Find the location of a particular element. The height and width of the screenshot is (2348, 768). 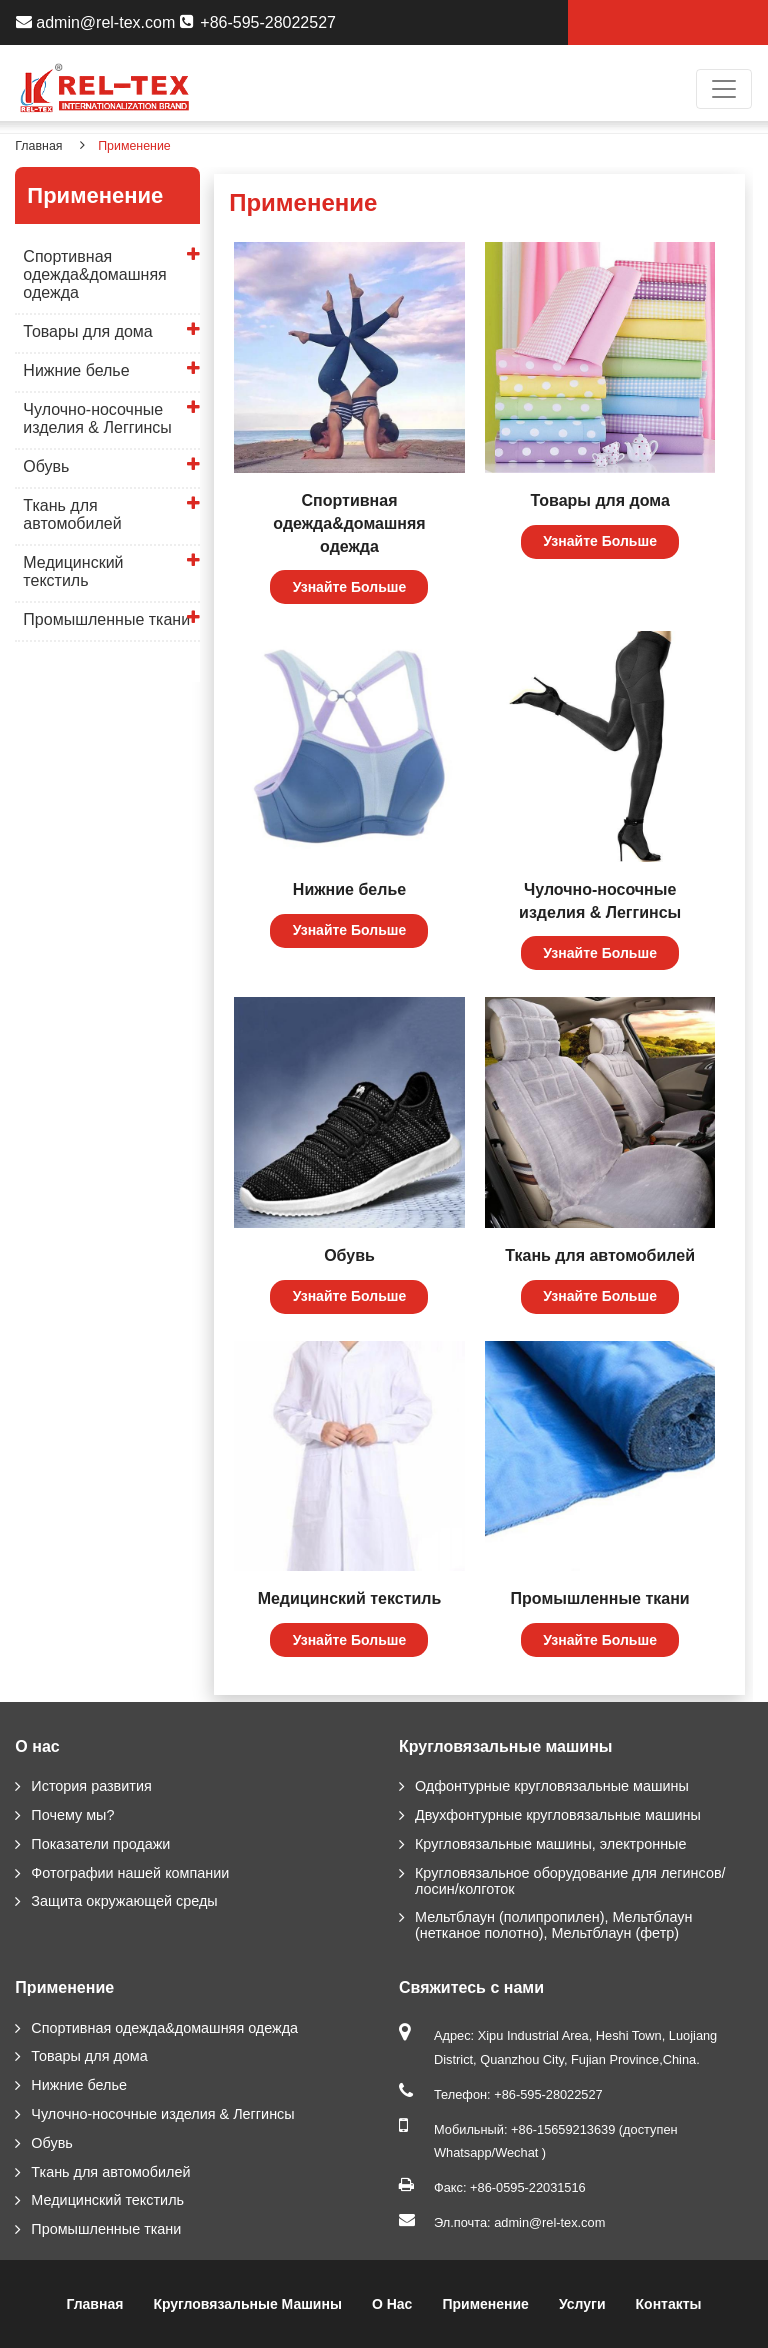

Телефон: +86-595-28022527 is located at coordinates (518, 2094).